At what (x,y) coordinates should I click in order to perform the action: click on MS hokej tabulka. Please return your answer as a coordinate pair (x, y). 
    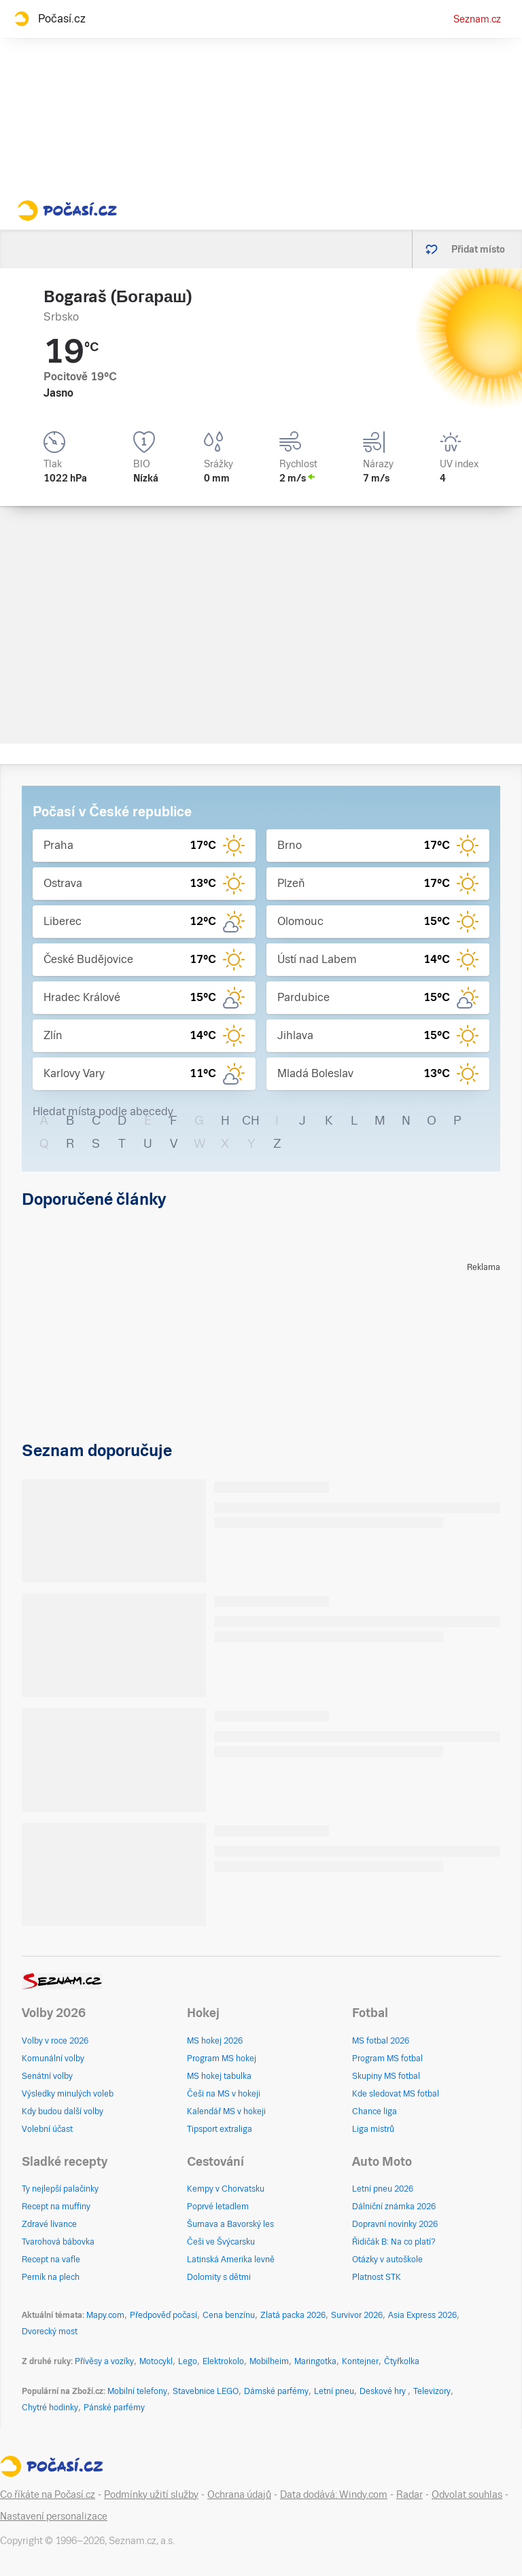
    Looking at the image, I should click on (219, 2076).